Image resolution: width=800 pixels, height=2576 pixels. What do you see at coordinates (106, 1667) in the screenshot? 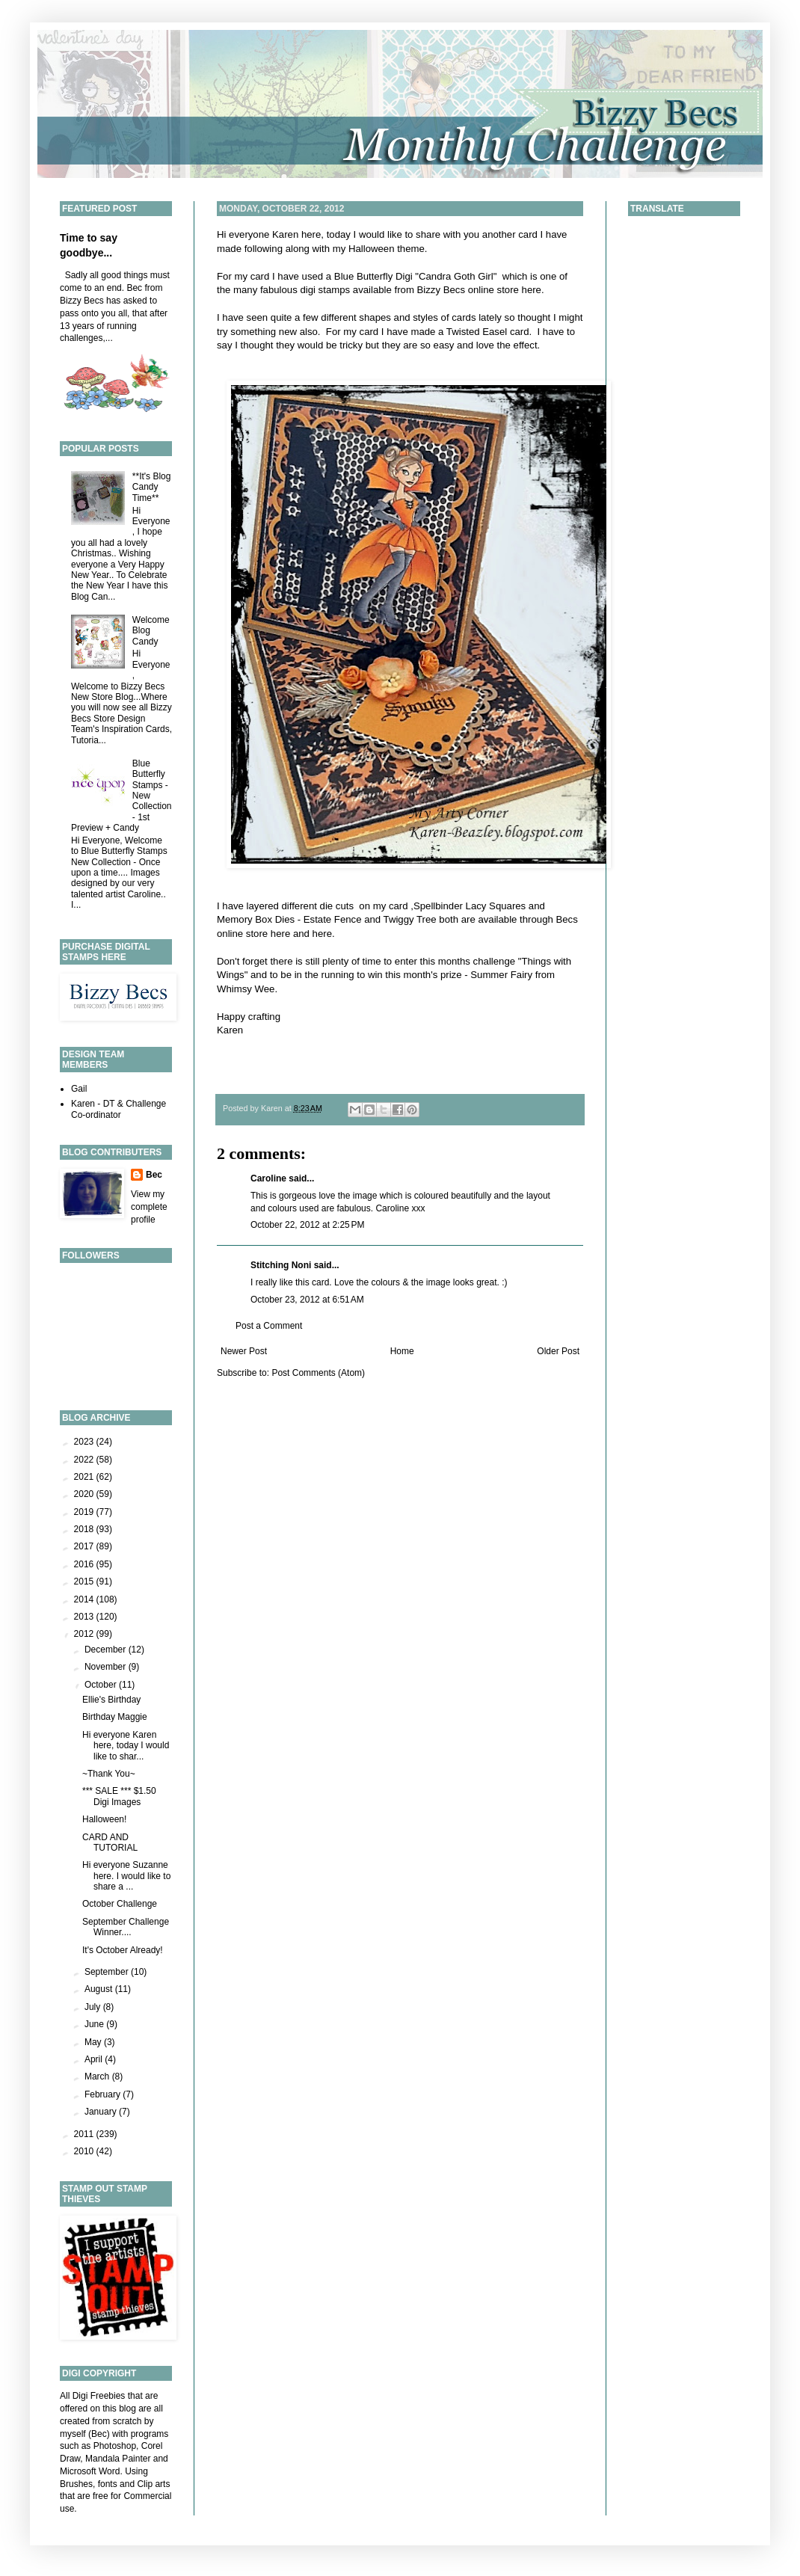
I see `November` at bounding box center [106, 1667].